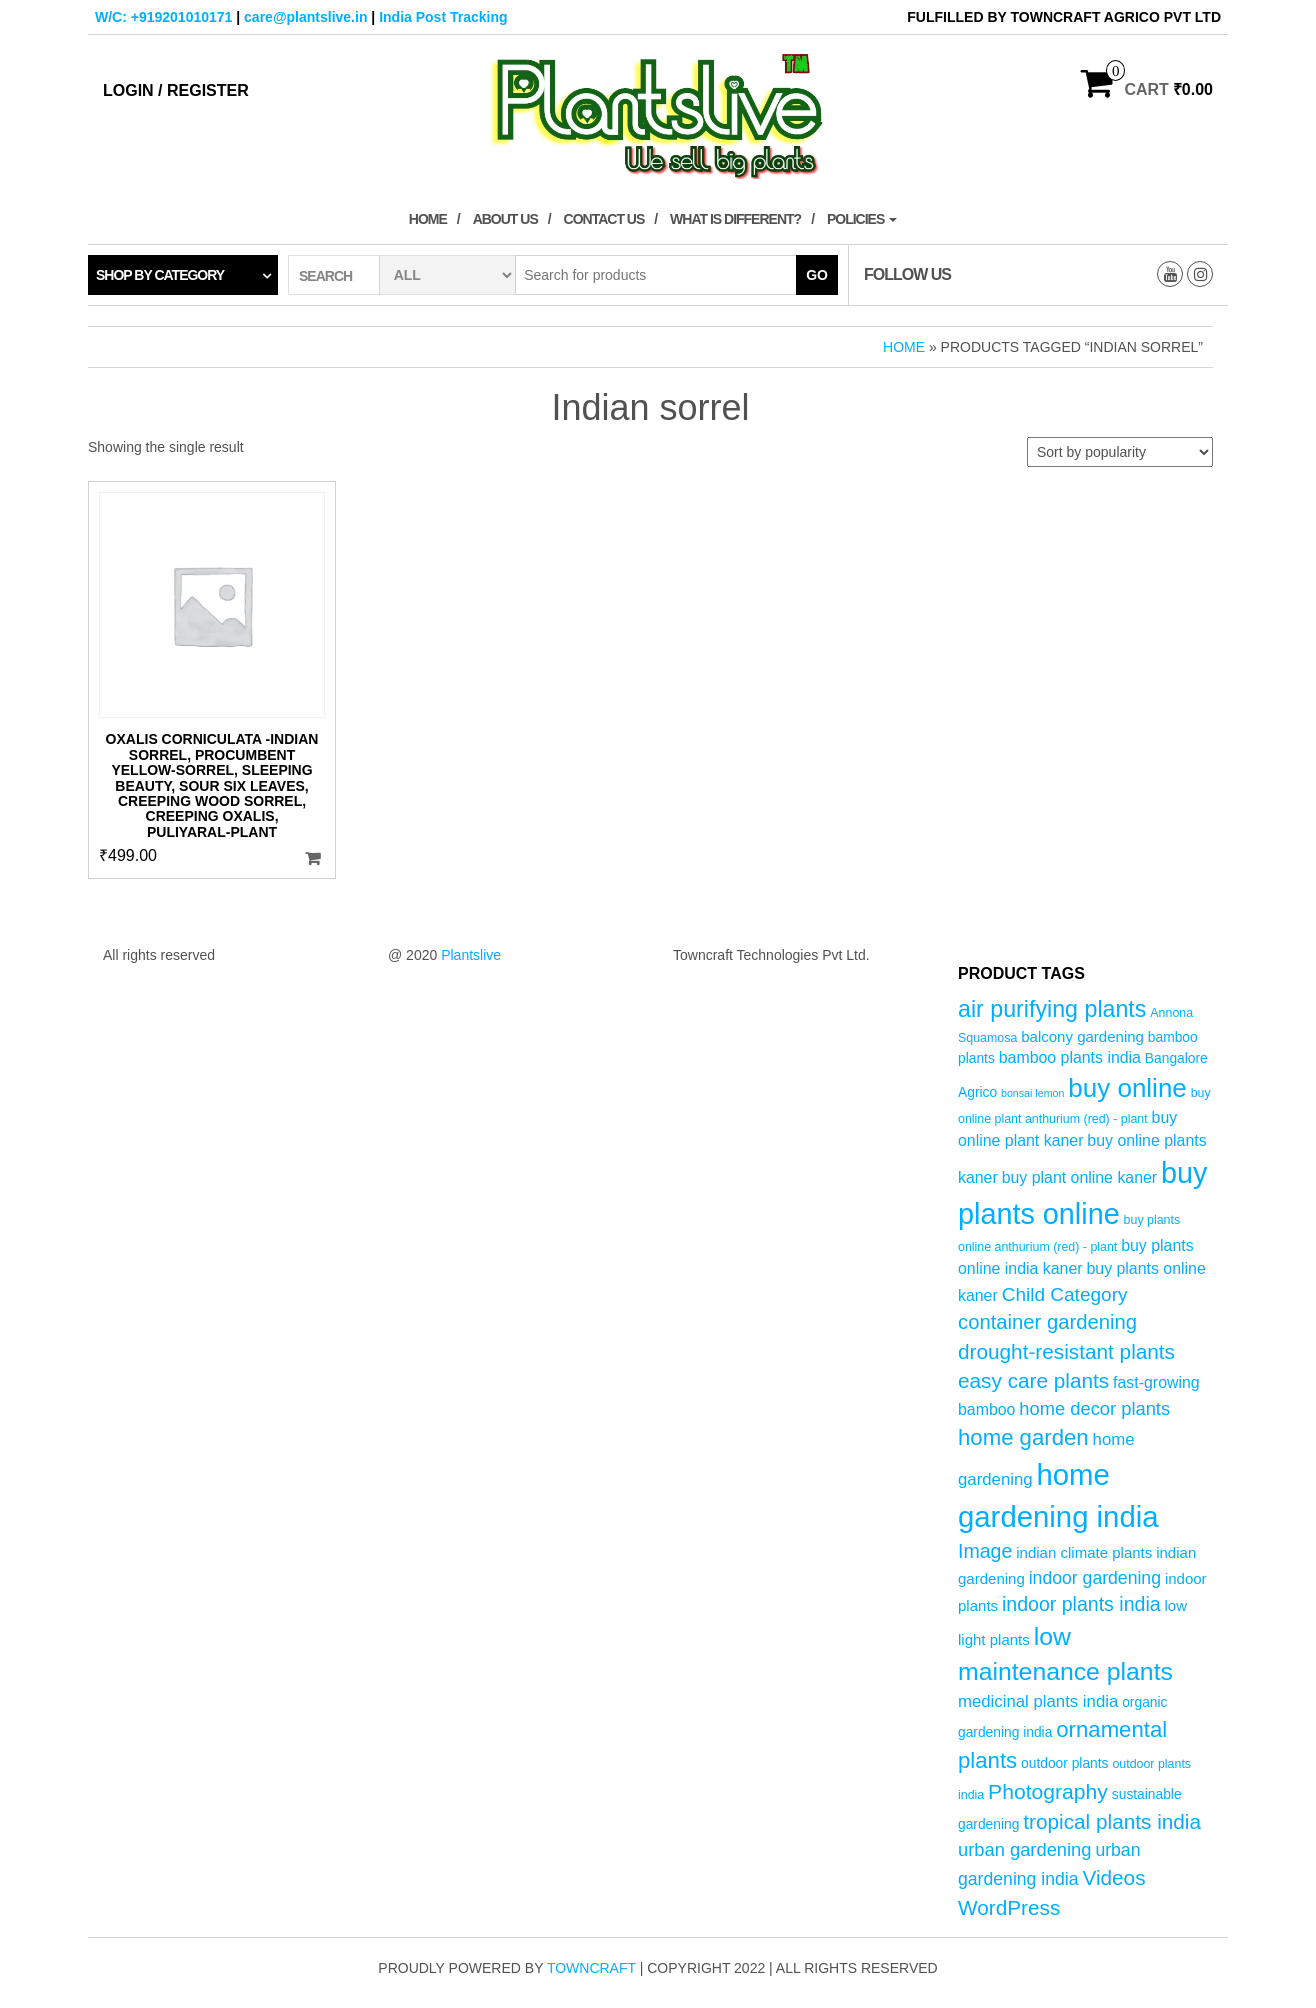  I want to click on bonsai lemon [bonsai lemon (3 products)], so click(1032, 1093).